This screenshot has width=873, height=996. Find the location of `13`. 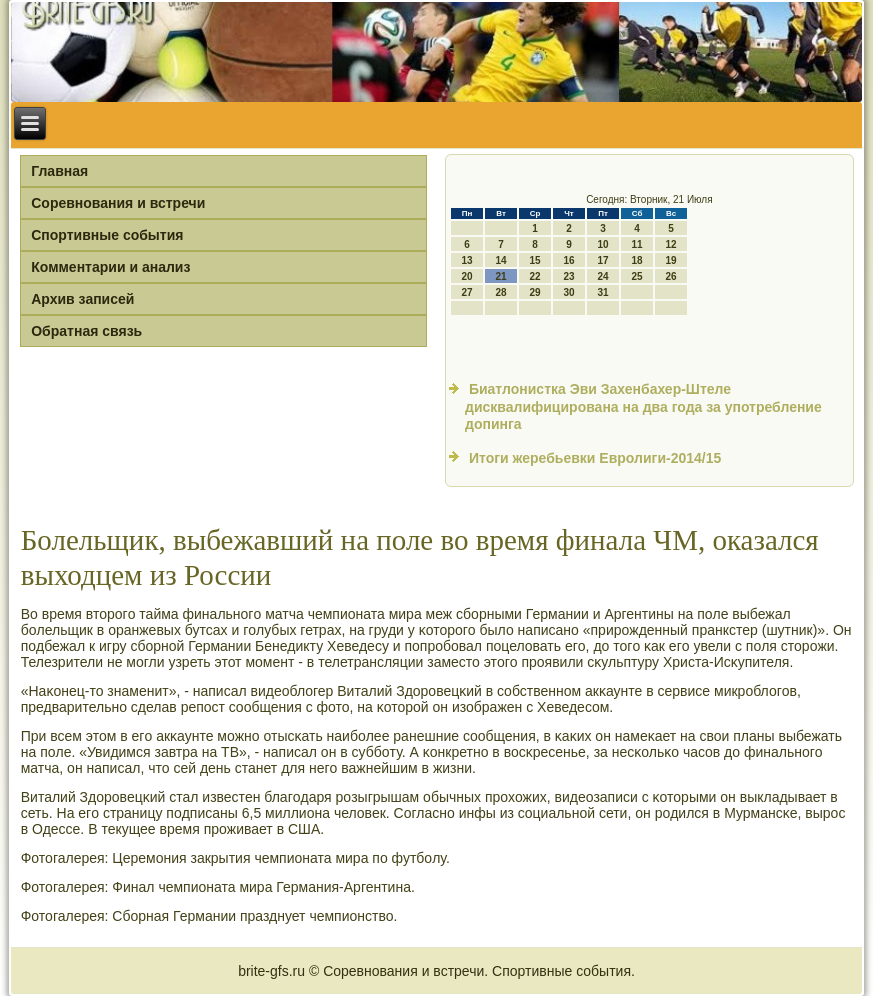

13 is located at coordinates (466, 260).